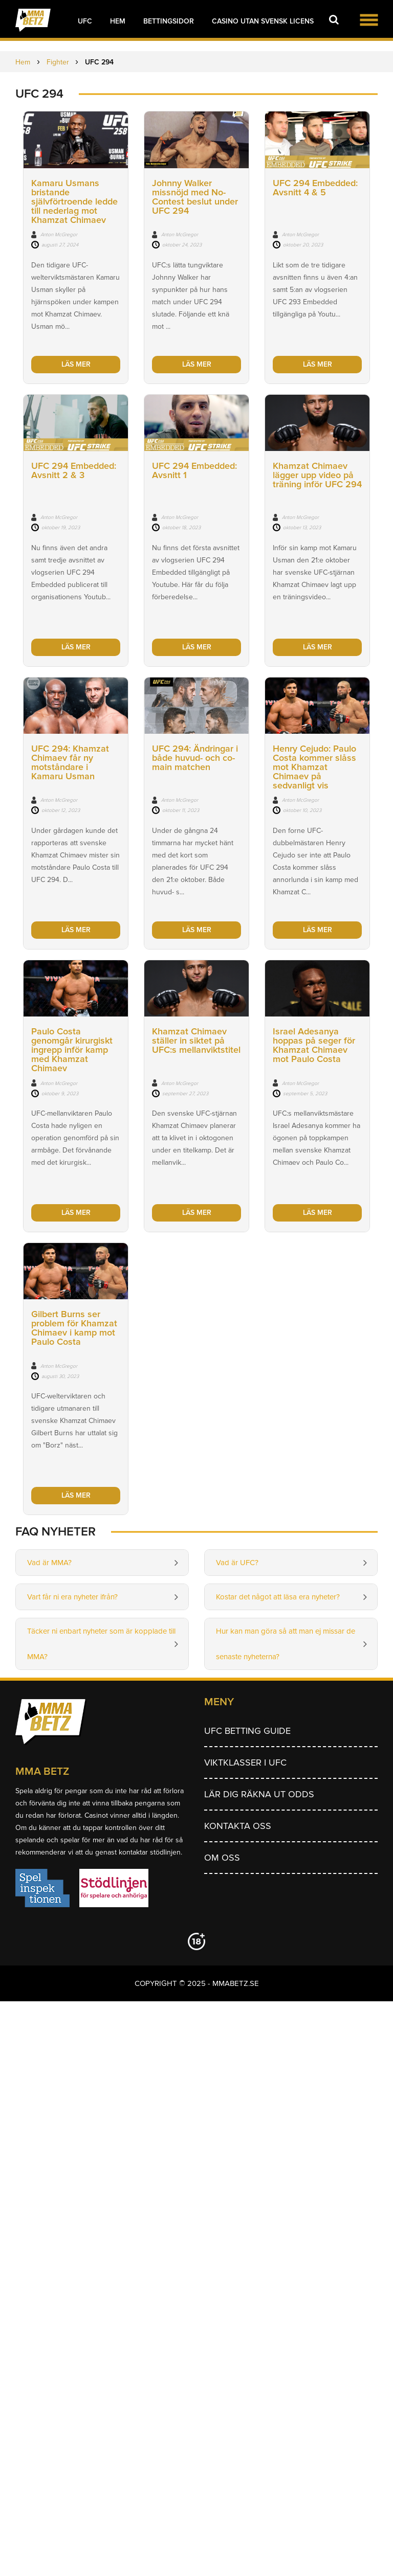 The image size is (393, 2576). I want to click on Läs mer, so click(76, 364).